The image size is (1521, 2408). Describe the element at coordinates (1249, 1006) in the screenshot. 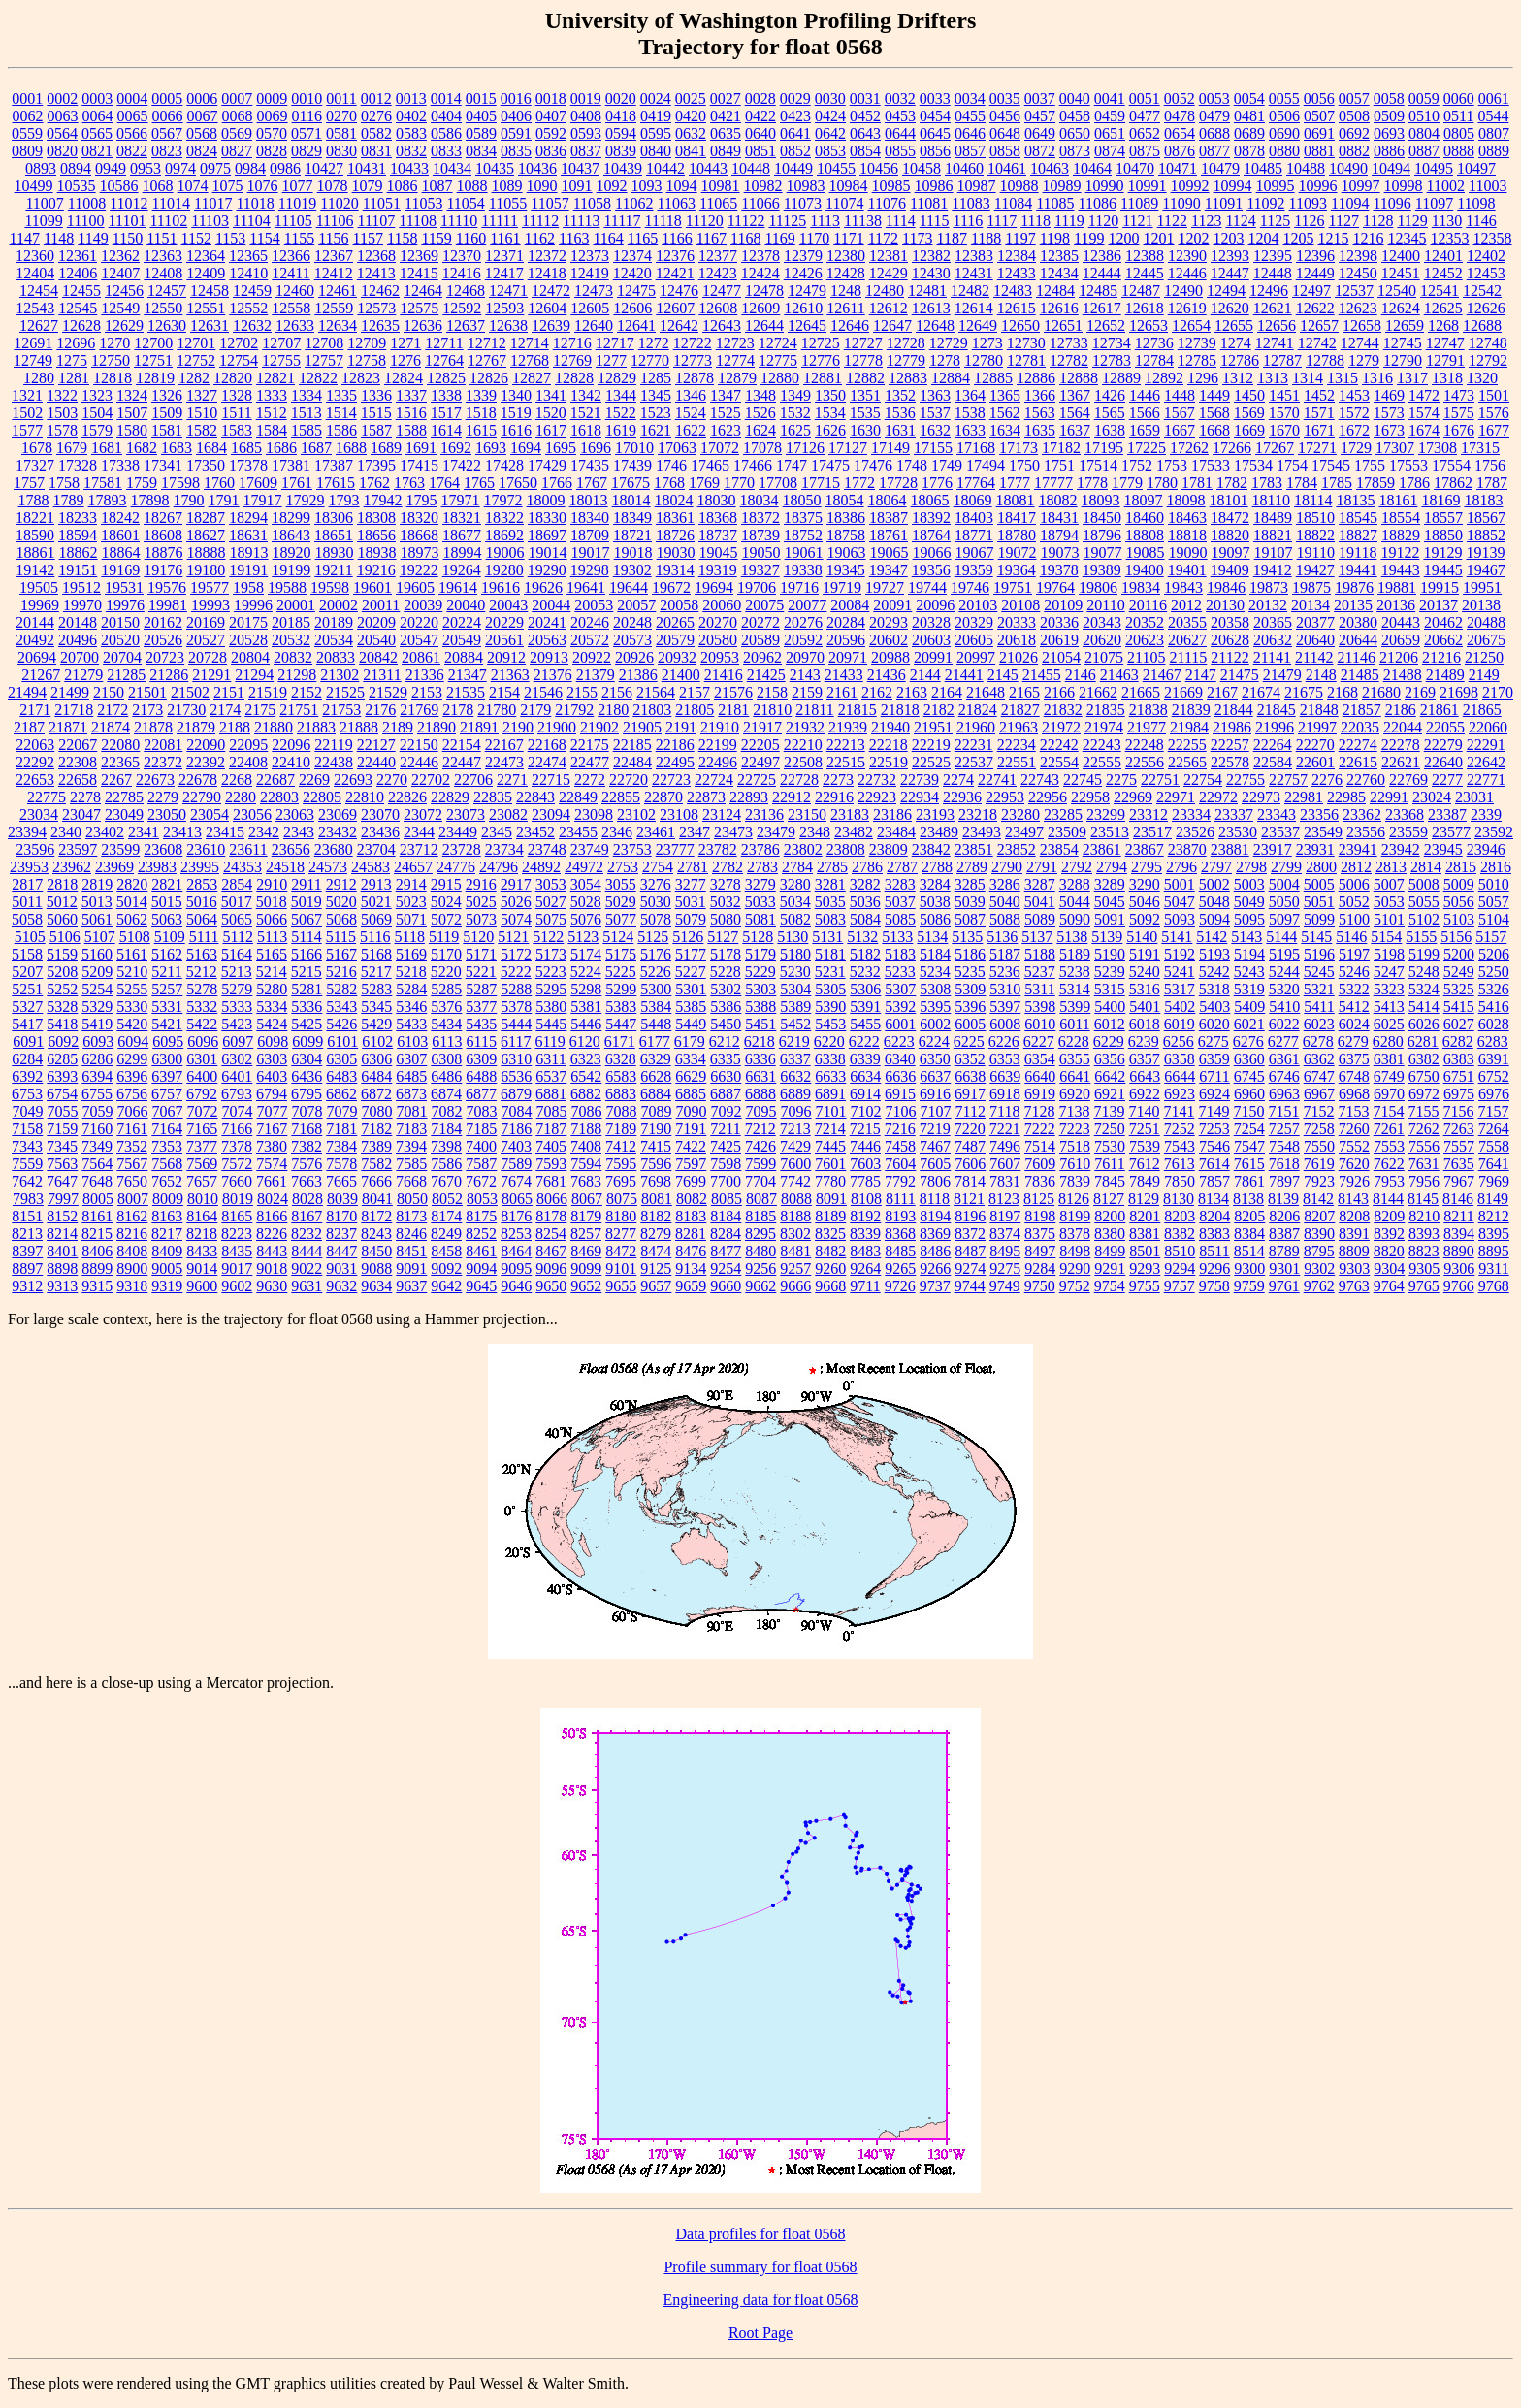

I see `5409` at that location.